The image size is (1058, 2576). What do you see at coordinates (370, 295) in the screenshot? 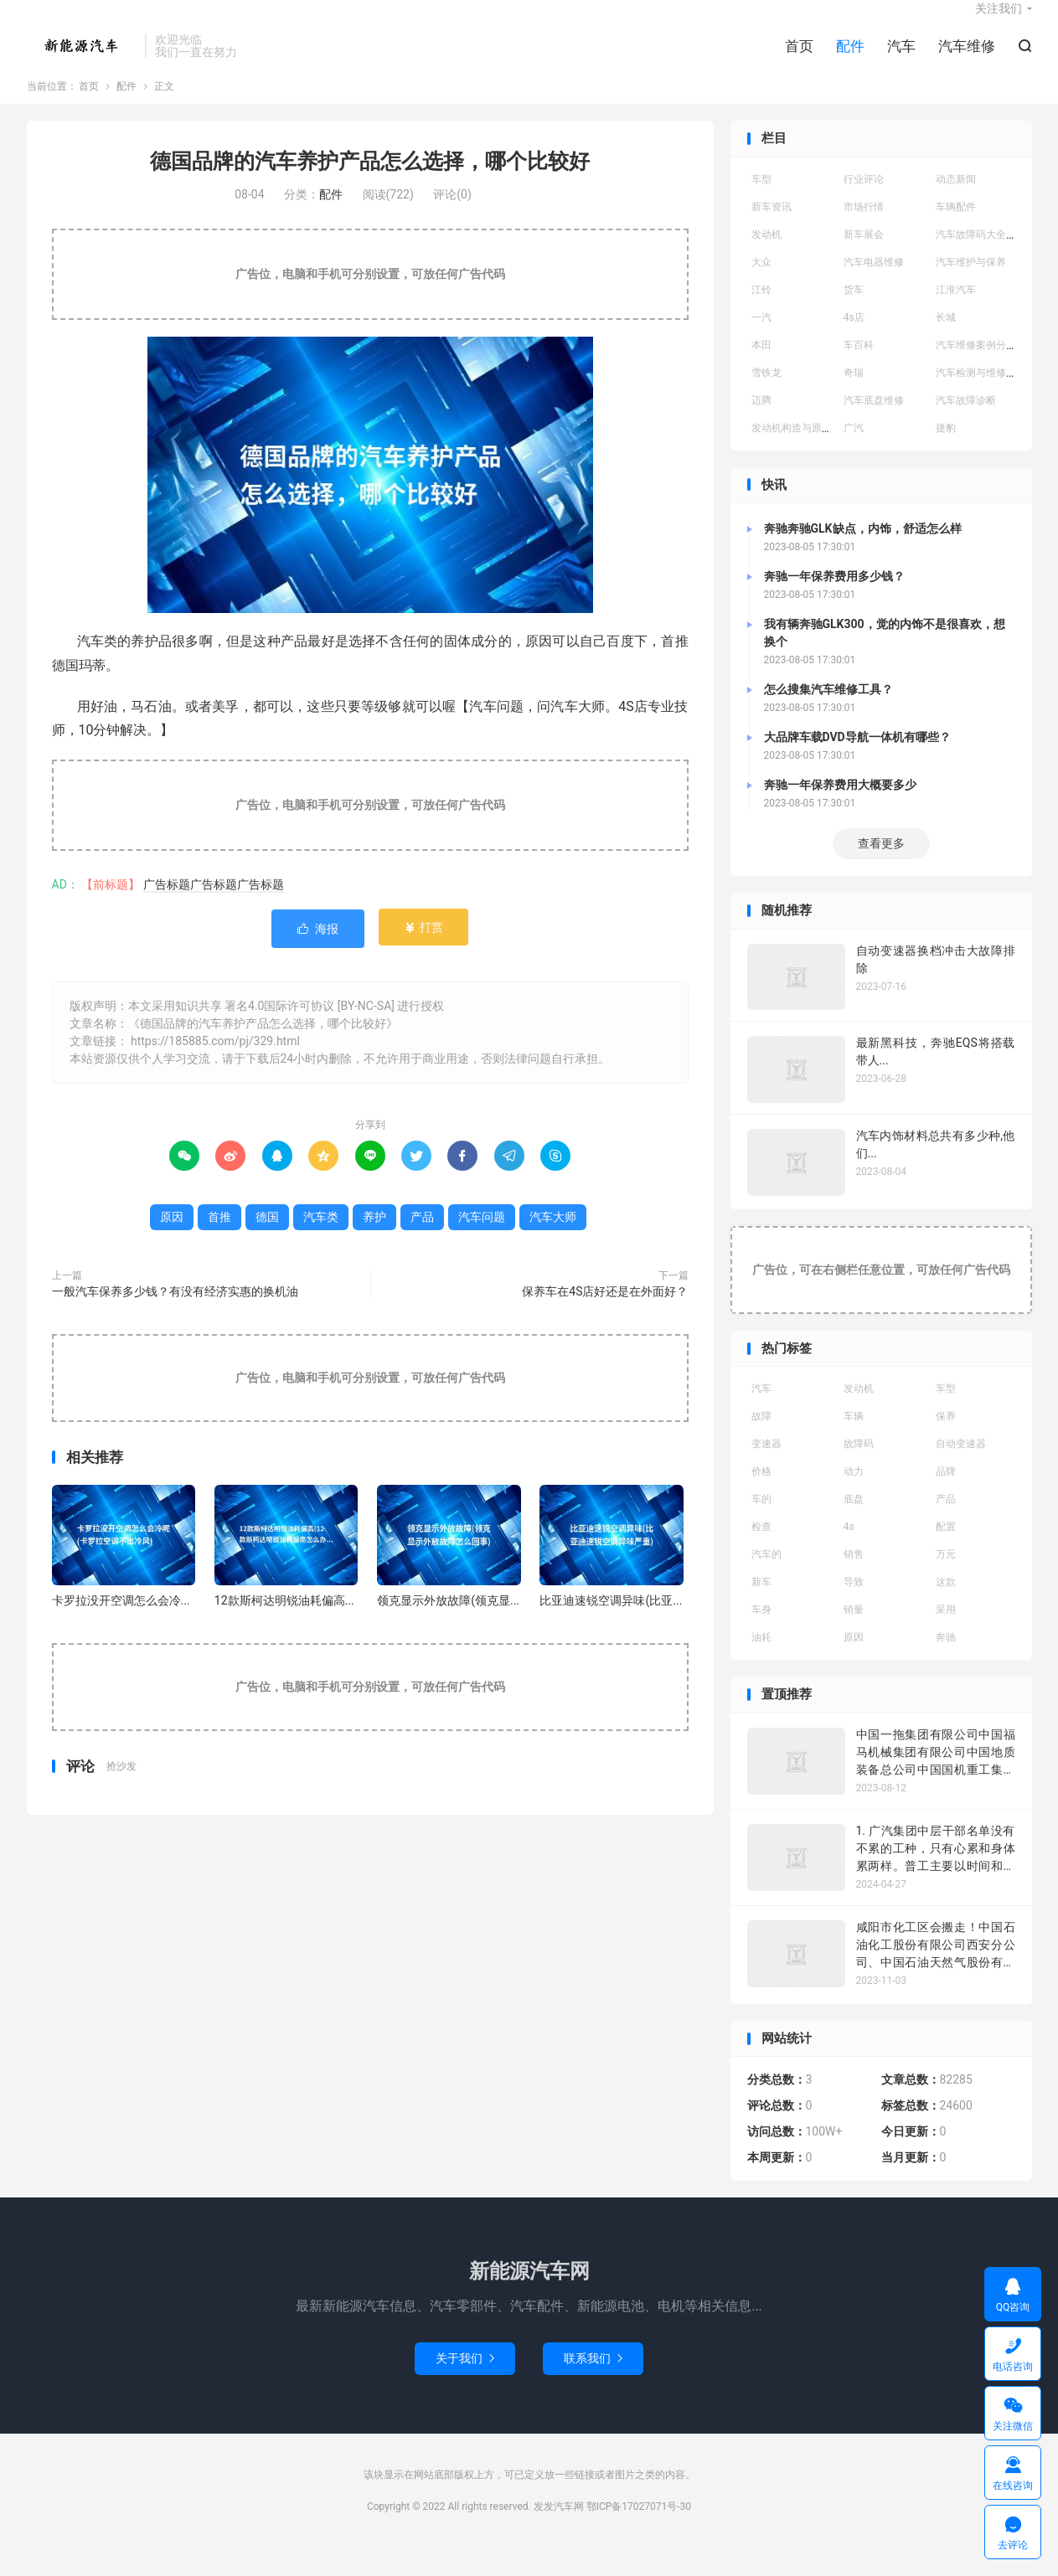
I see `广告位，电脑和手机可分别设置，可放任何广告代码` at bounding box center [370, 295].